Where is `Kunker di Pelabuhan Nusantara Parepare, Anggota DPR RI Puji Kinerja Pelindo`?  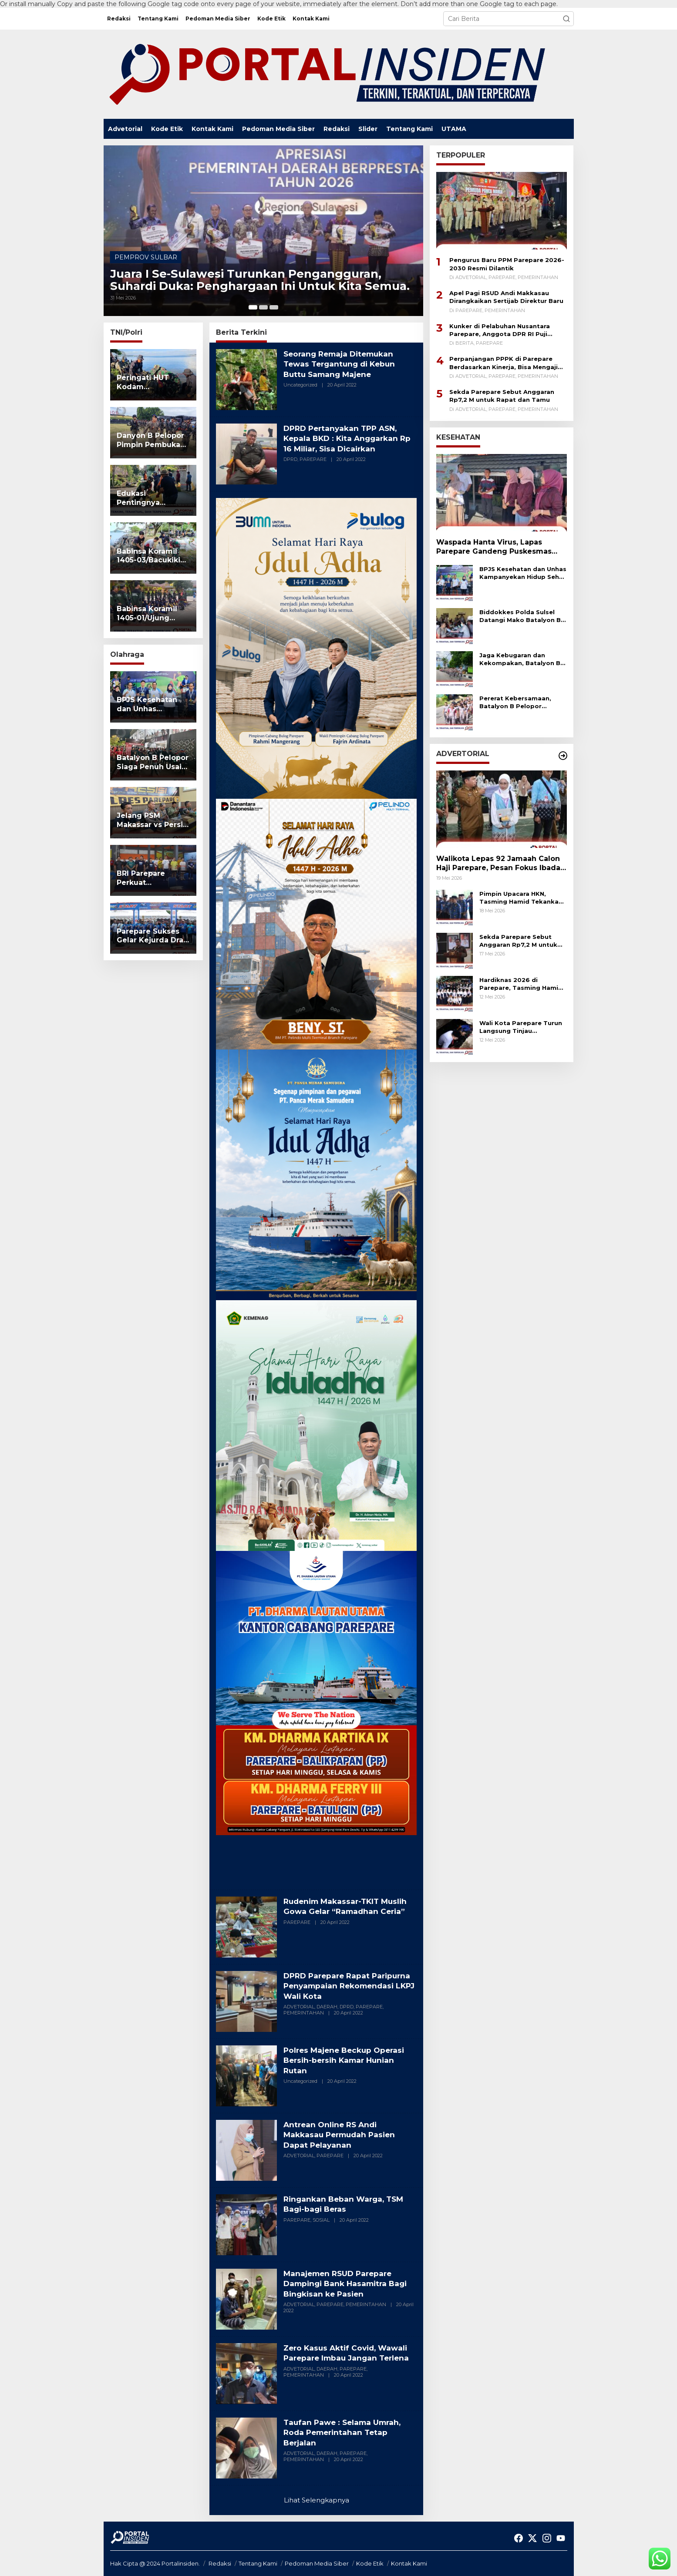 Kunker di Pelabuhan Nusantara Parepare, Anggota DPR RI Puji Kinerja Pelindo is located at coordinates (499, 330).